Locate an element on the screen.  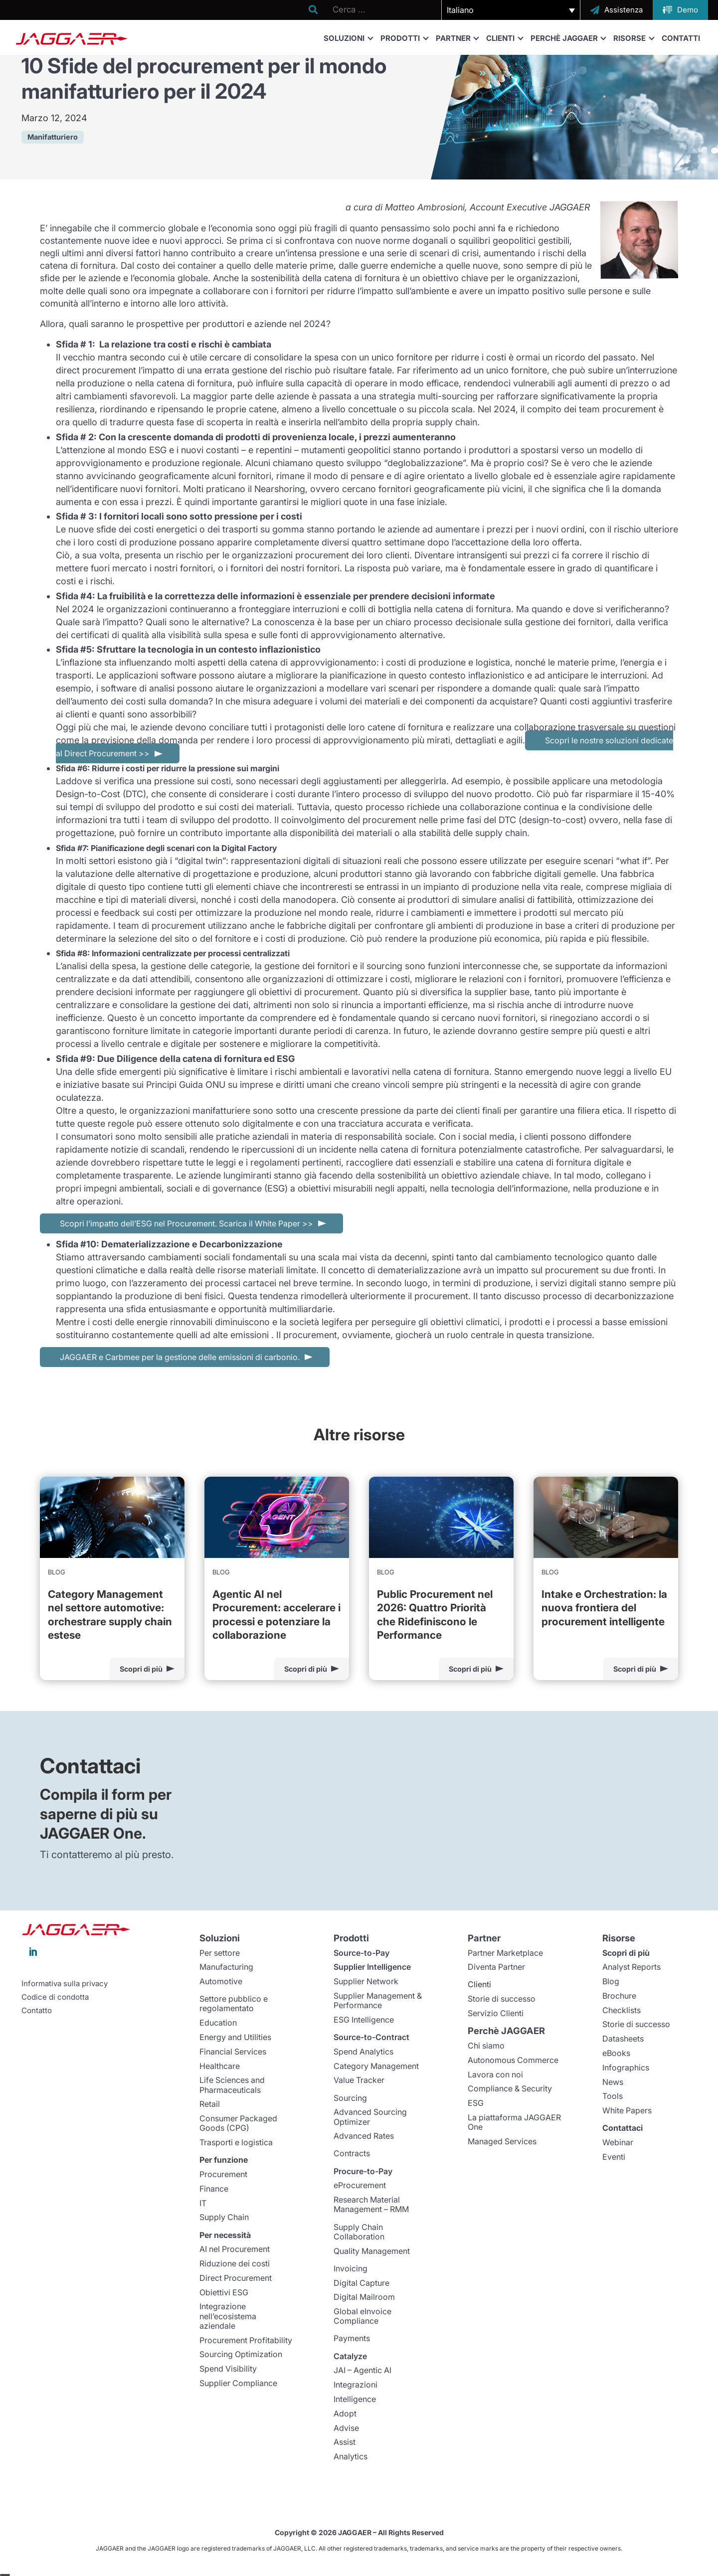
Spend Visibility is located at coordinates (228, 2369).